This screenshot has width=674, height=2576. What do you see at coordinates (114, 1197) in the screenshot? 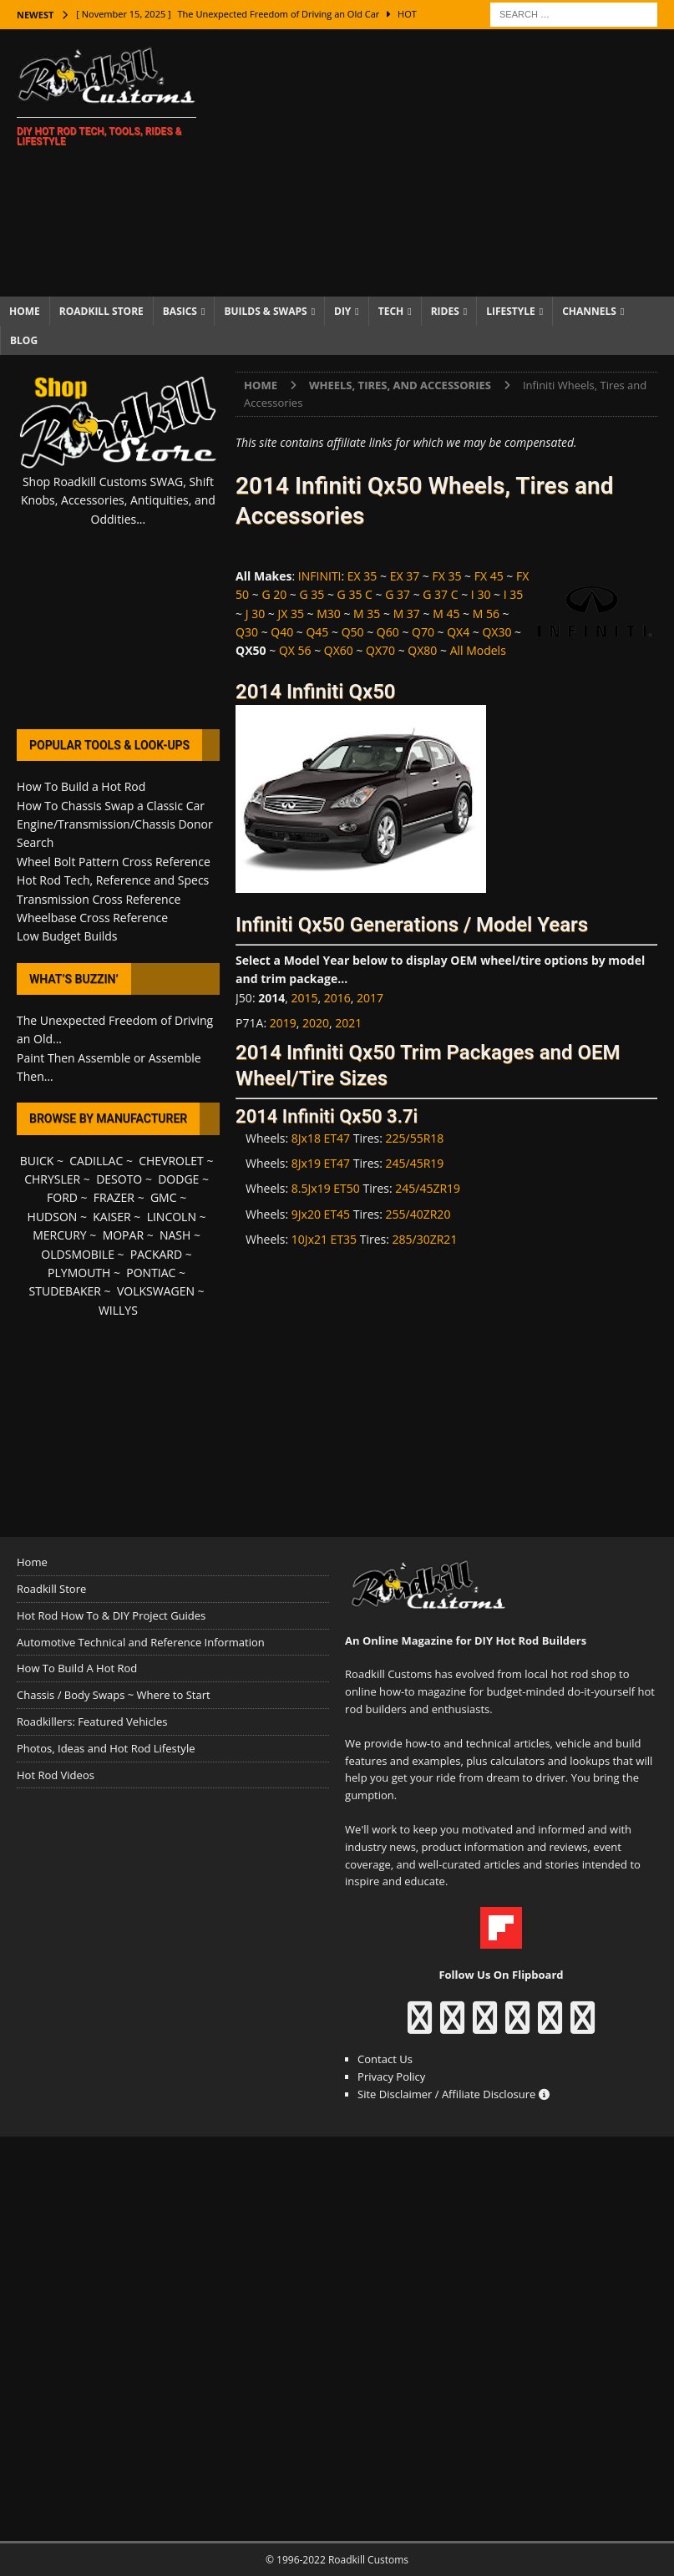
I see `FRAZER` at bounding box center [114, 1197].